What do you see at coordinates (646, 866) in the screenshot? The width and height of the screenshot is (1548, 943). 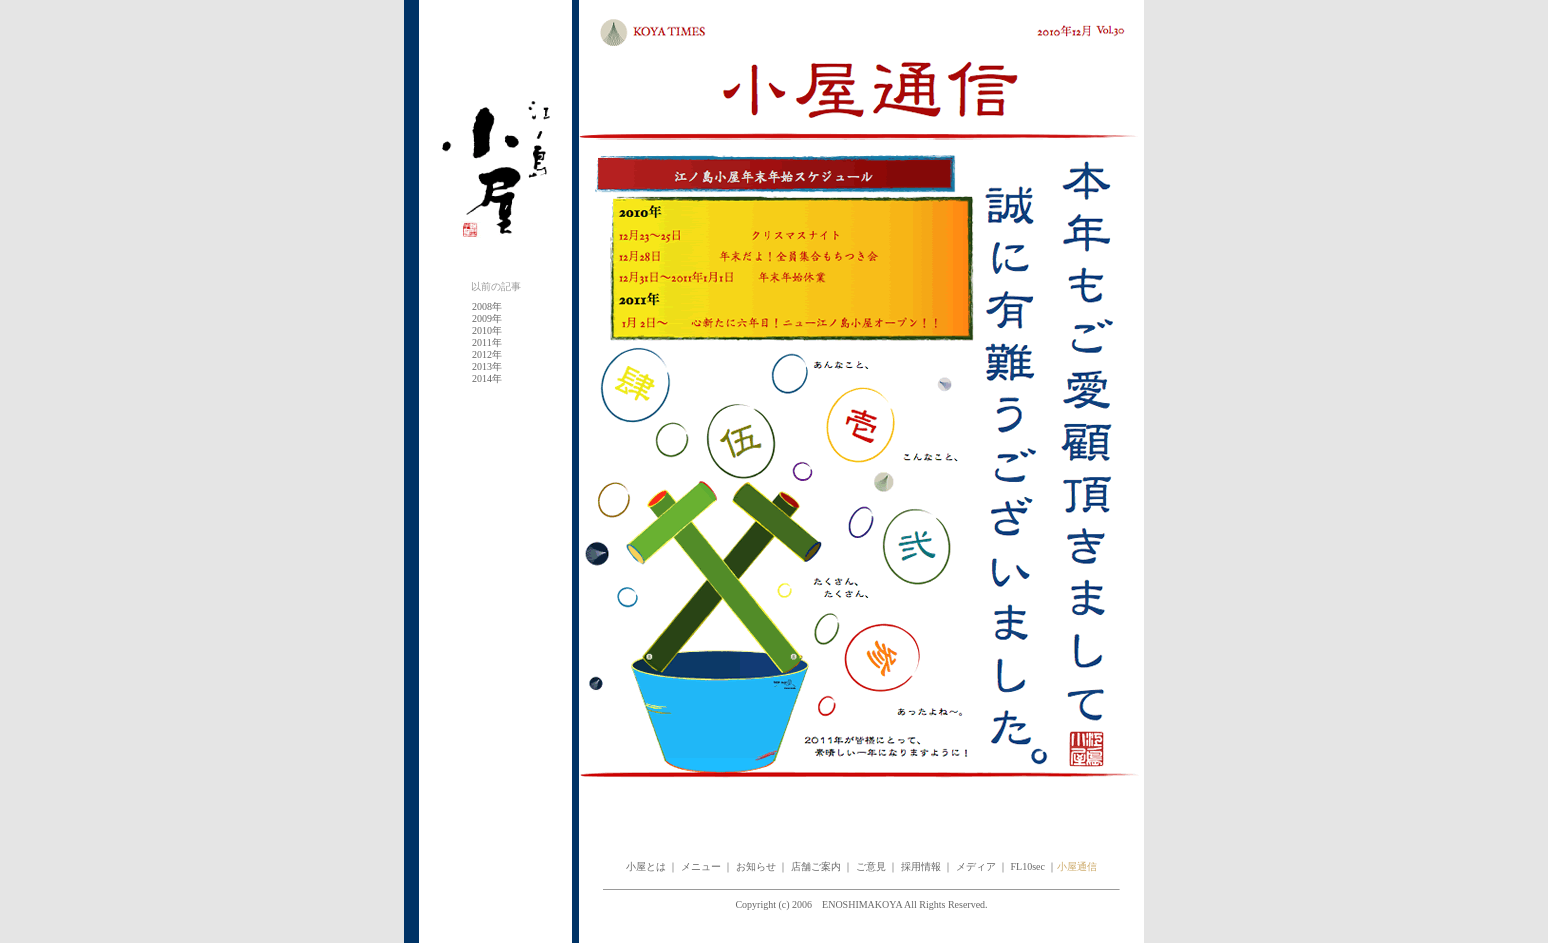 I see `小屋とは` at bounding box center [646, 866].